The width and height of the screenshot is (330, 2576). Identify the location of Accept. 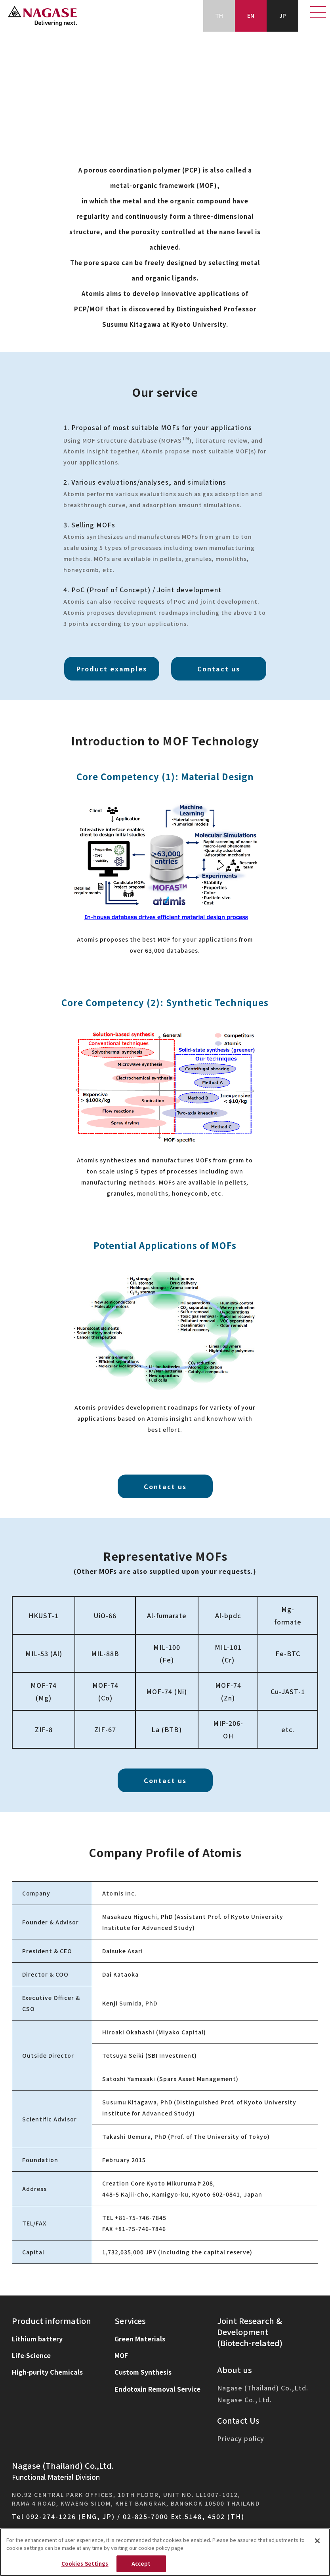
(141, 2563).